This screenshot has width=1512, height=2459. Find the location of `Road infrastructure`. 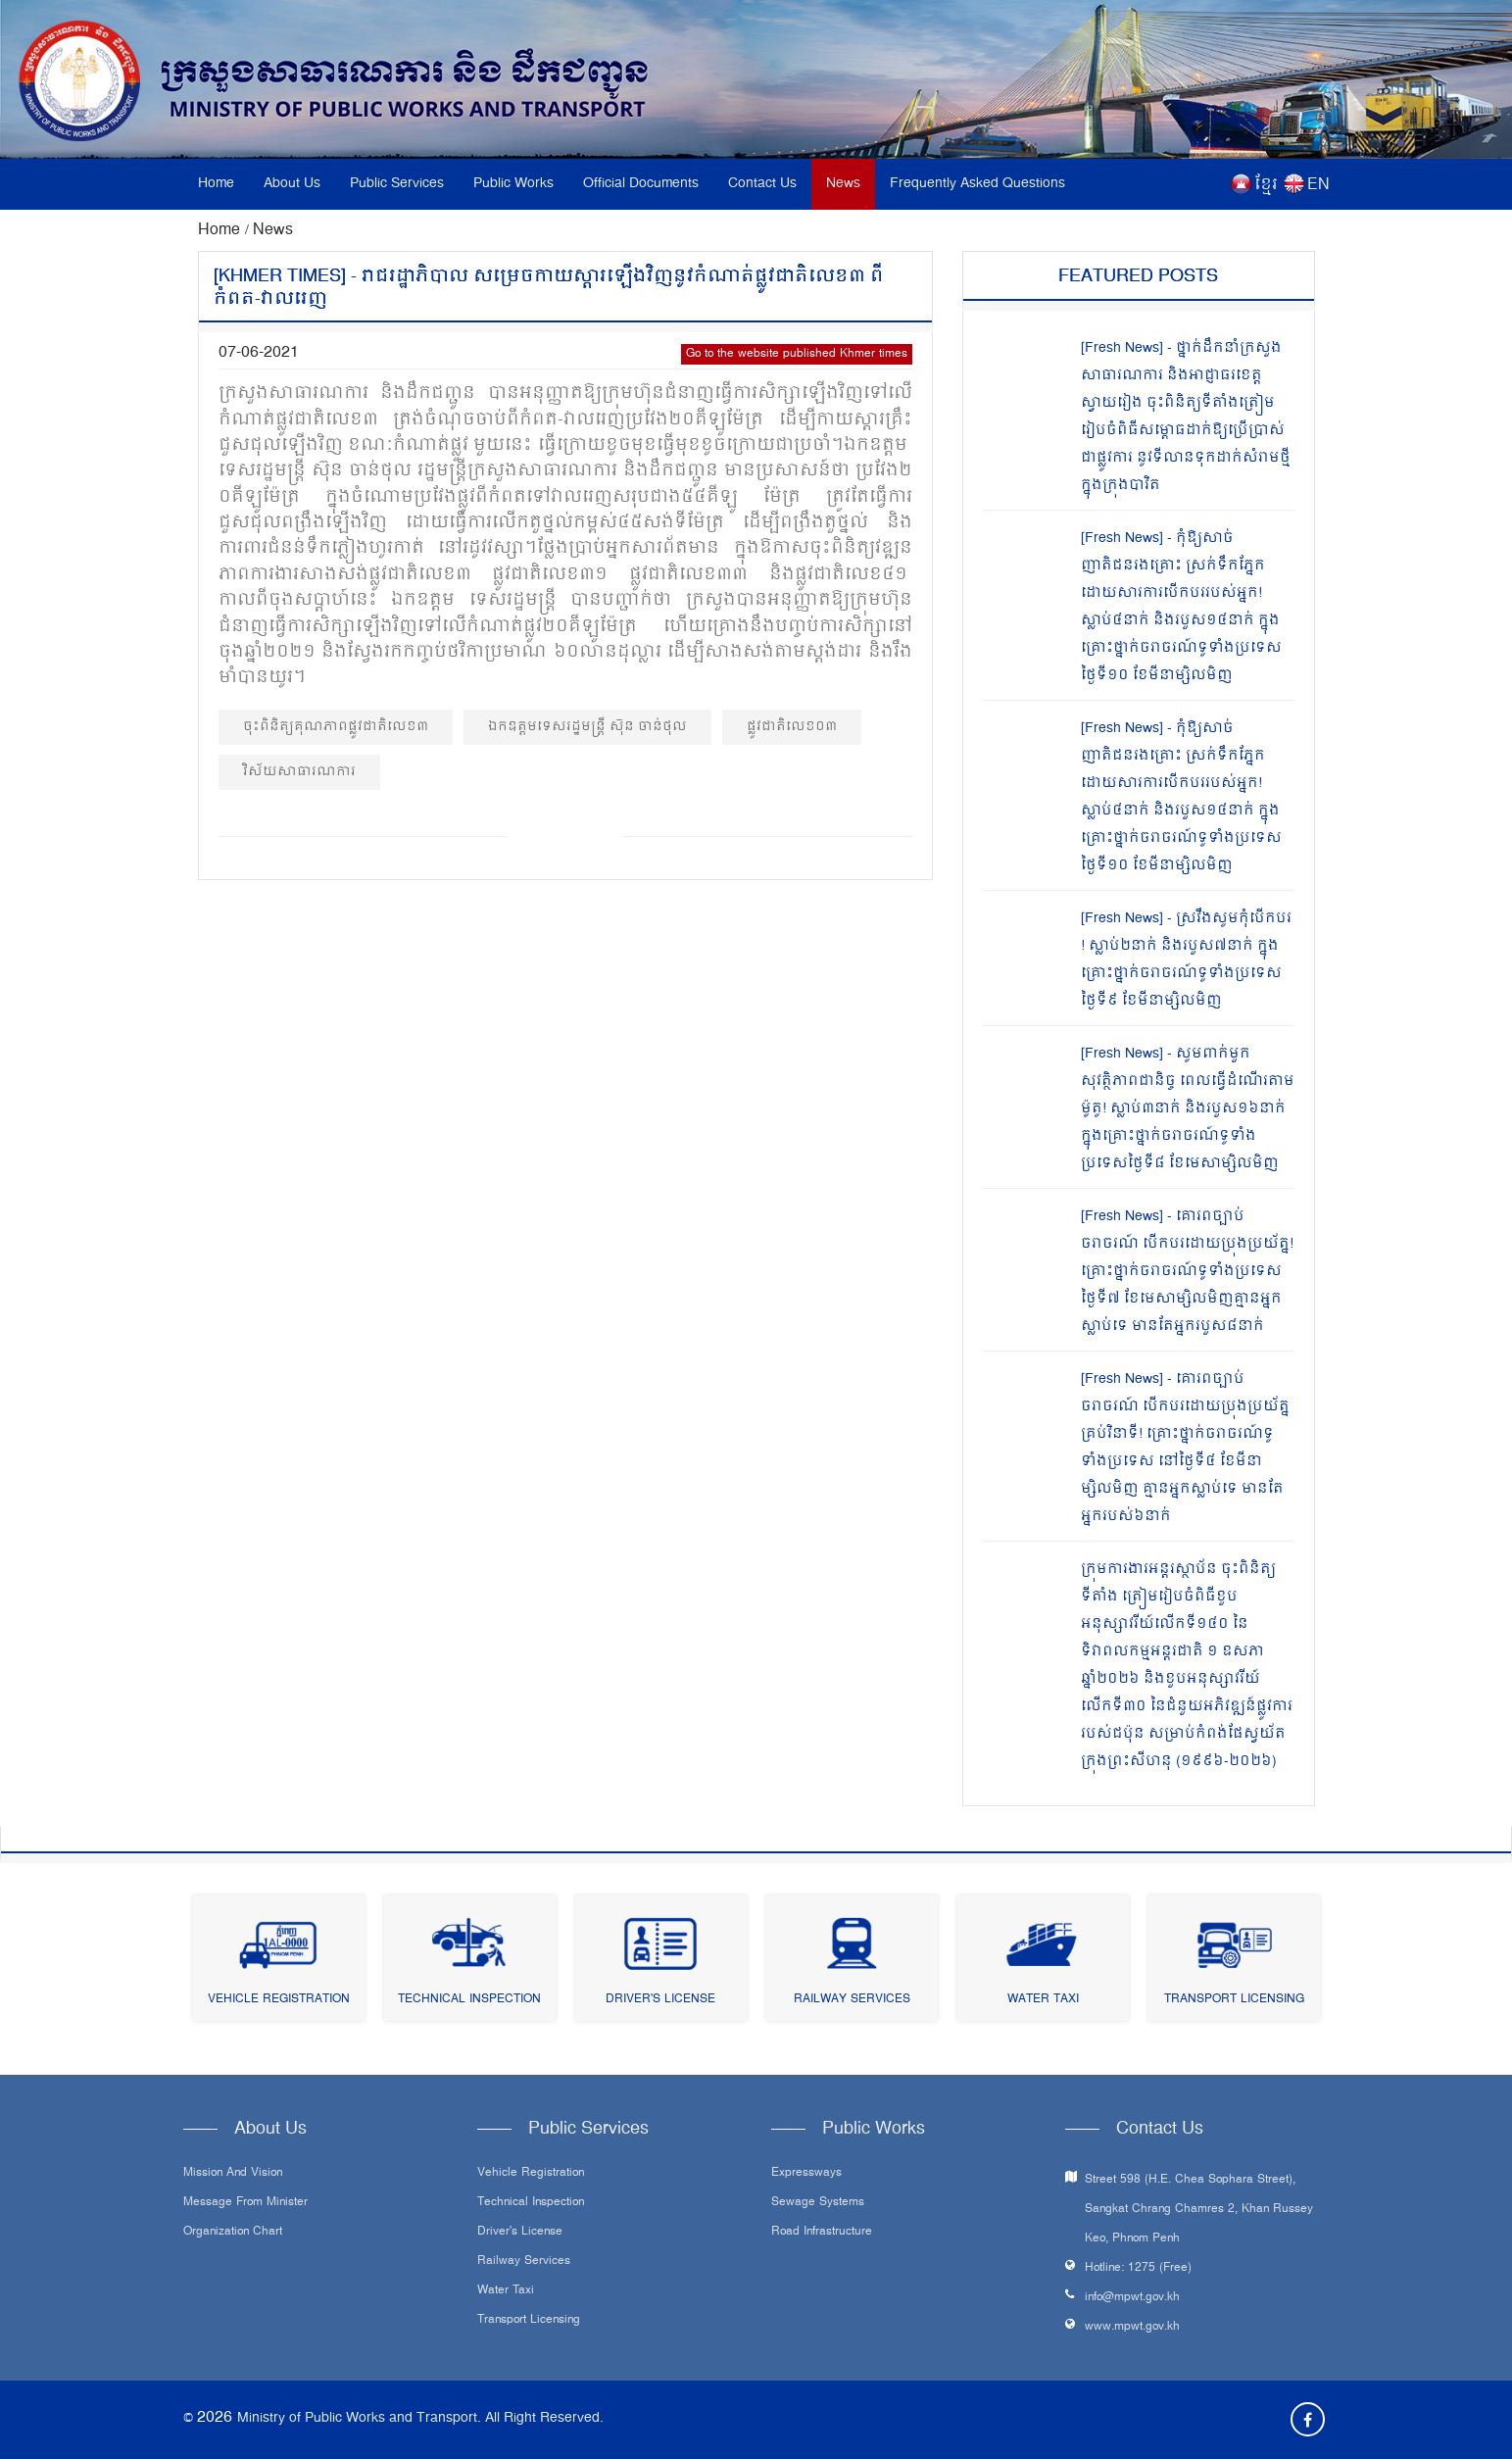

Road infrastructure is located at coordinates (821, 2232).